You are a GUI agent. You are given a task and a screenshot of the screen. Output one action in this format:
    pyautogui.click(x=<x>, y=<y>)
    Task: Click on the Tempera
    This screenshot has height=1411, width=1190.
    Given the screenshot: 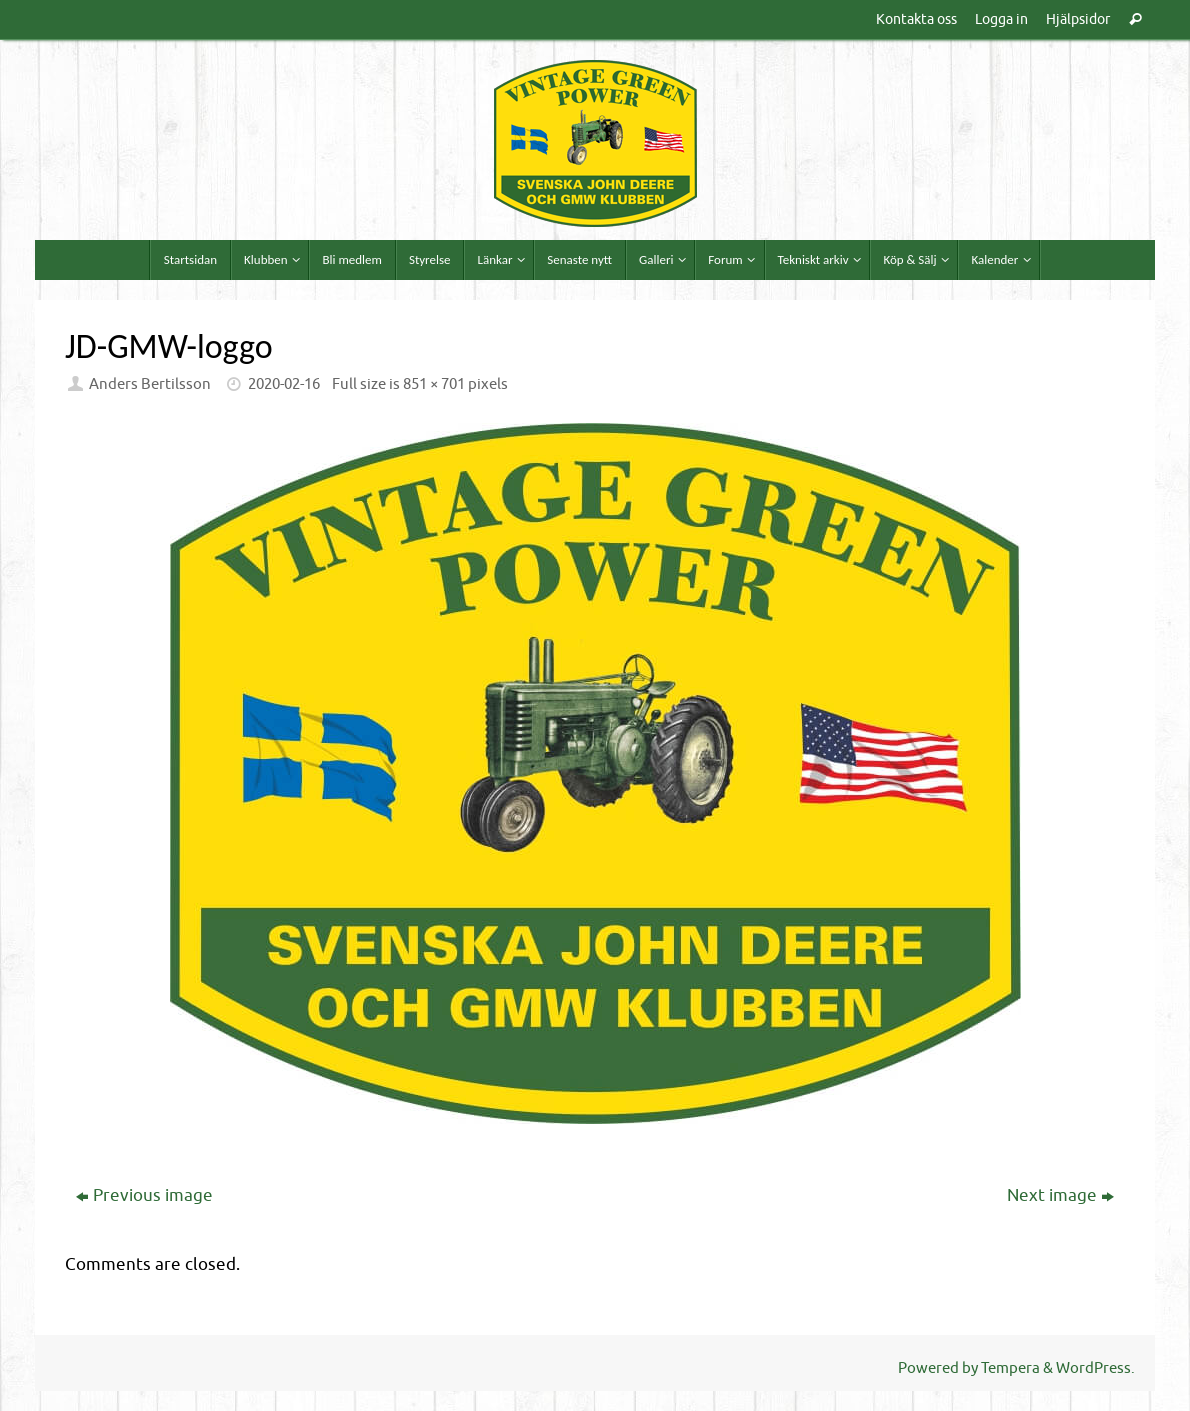 What is the action you would take?
    pyautogui.click(x=1010, y=1368)
    